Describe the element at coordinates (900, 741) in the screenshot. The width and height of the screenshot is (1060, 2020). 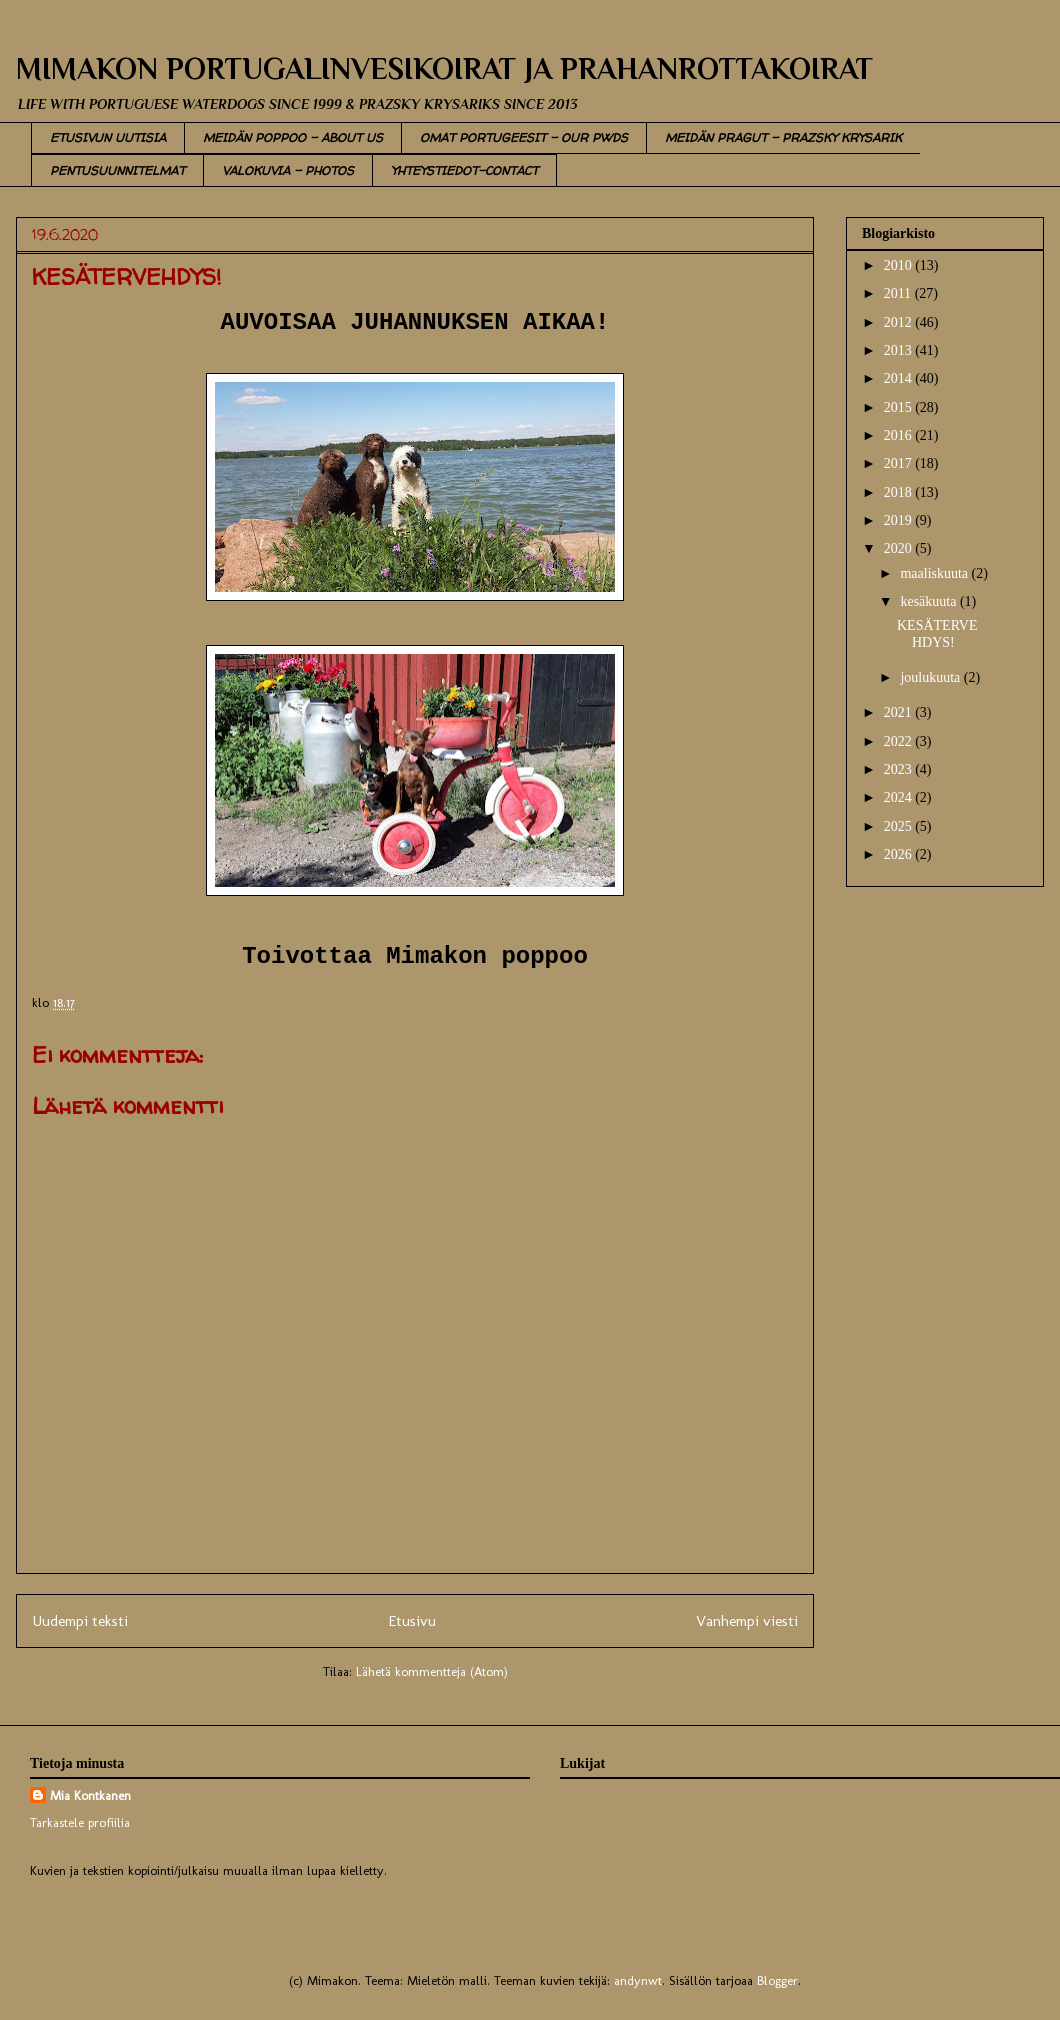
I see `2022` at that location.